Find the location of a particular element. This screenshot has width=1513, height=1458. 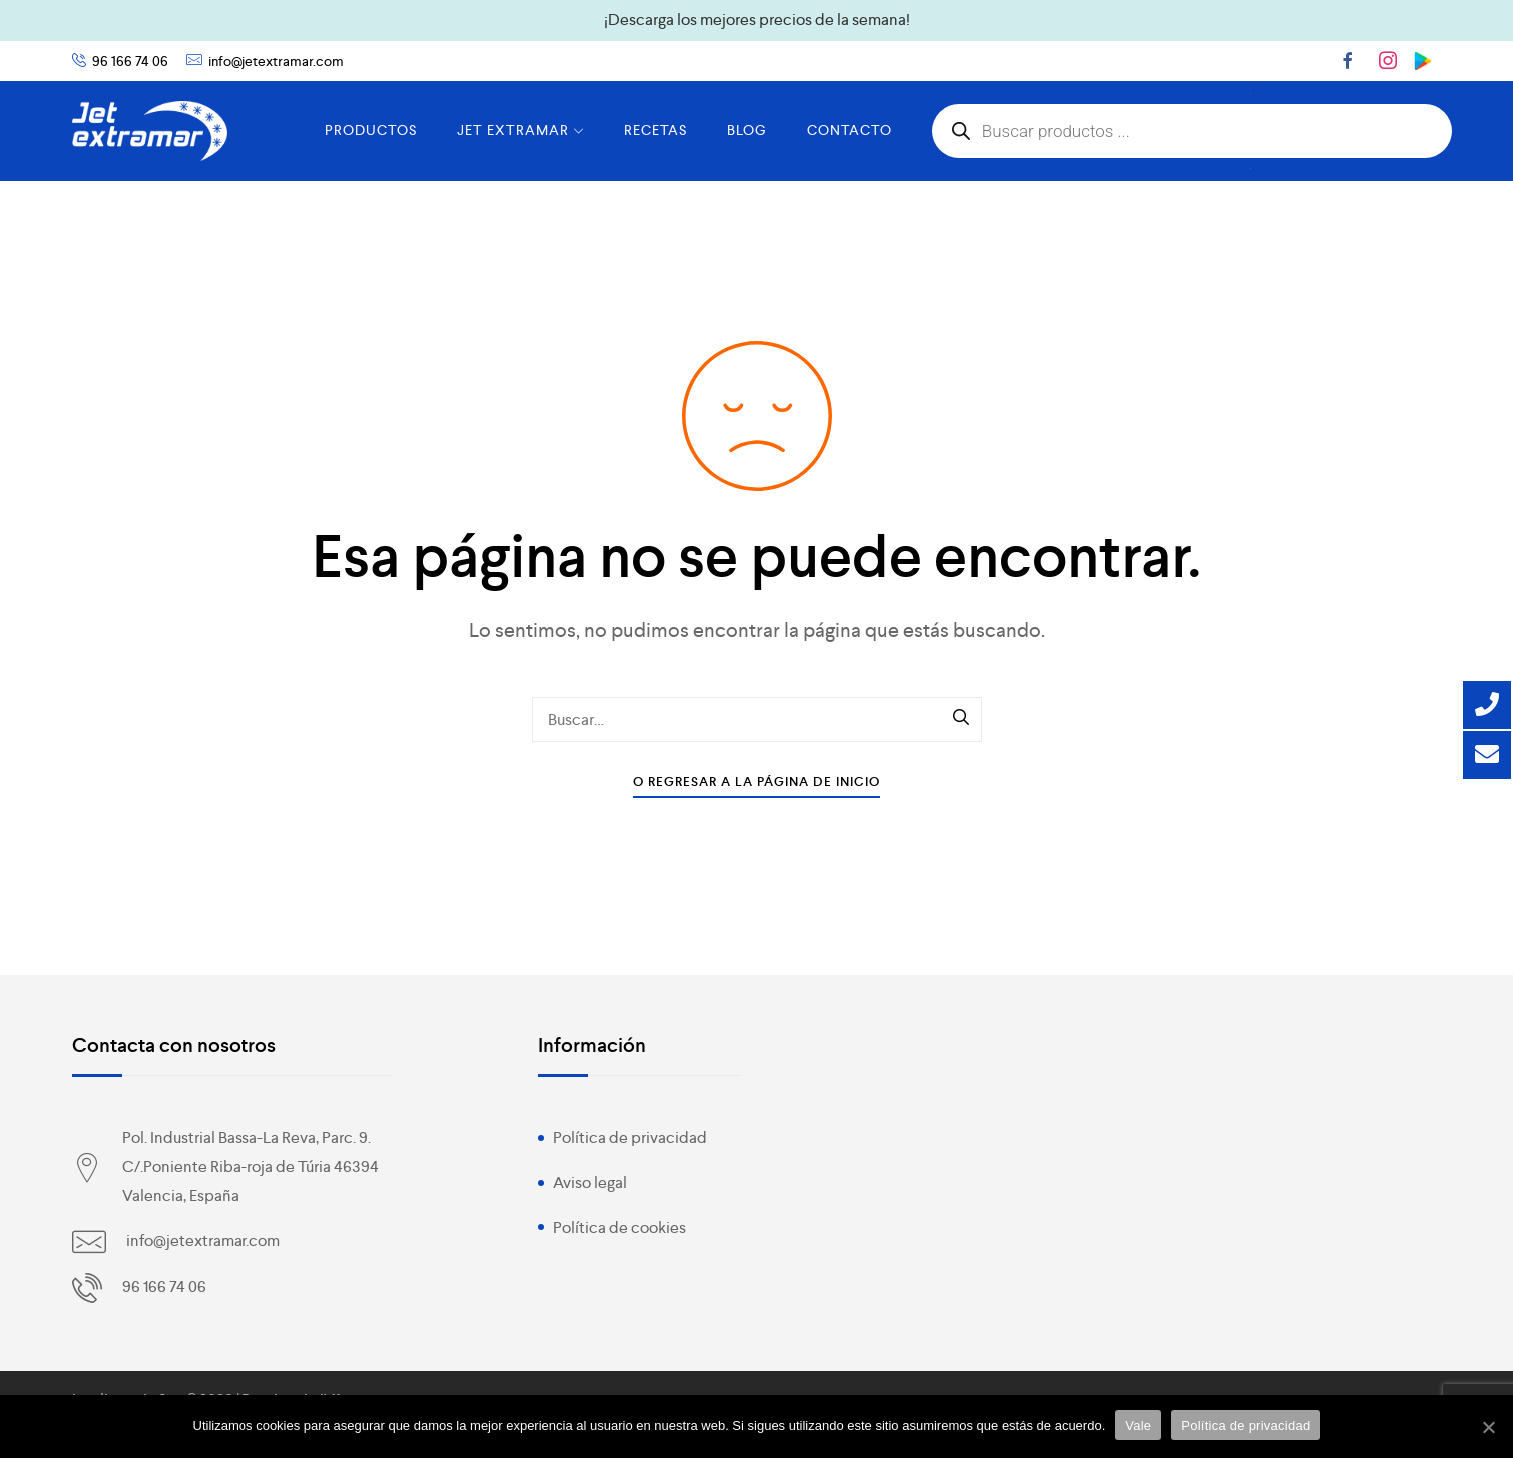

RECETAS is located at coordinates (655, 130).